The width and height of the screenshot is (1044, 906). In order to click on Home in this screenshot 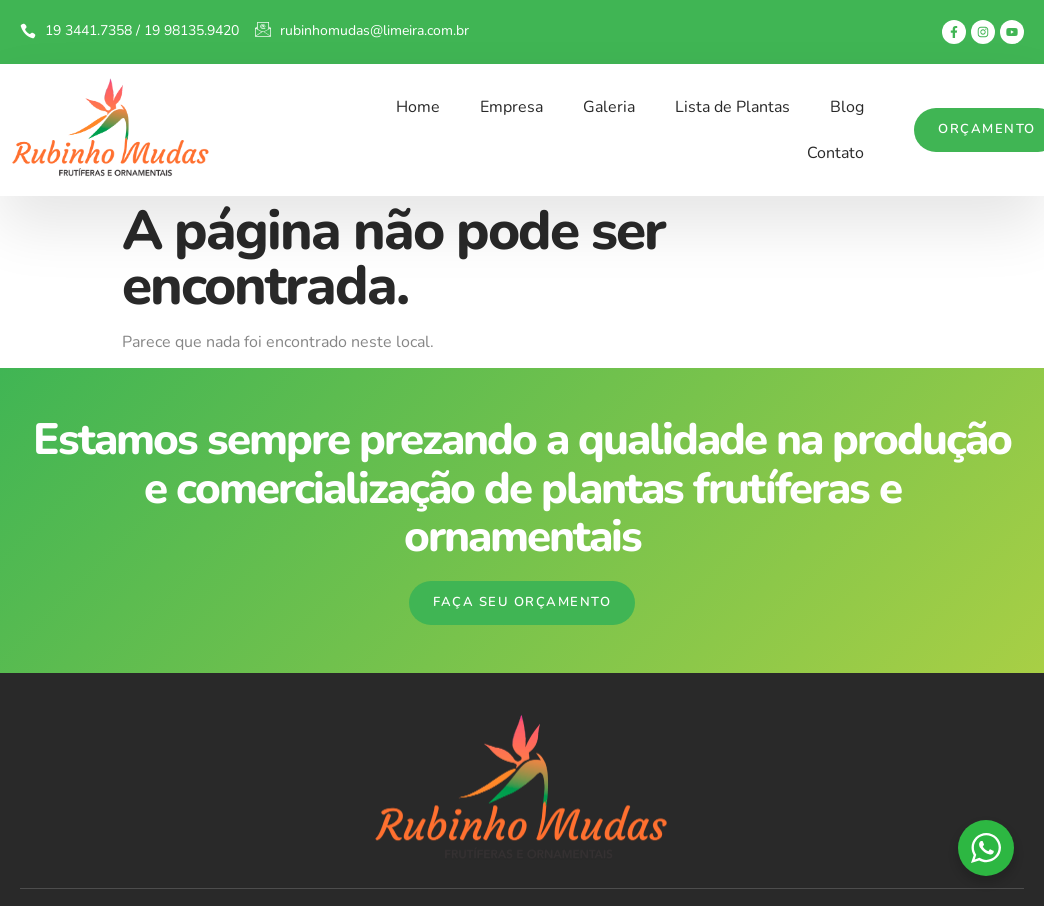, I will do `click(418, 107)`.